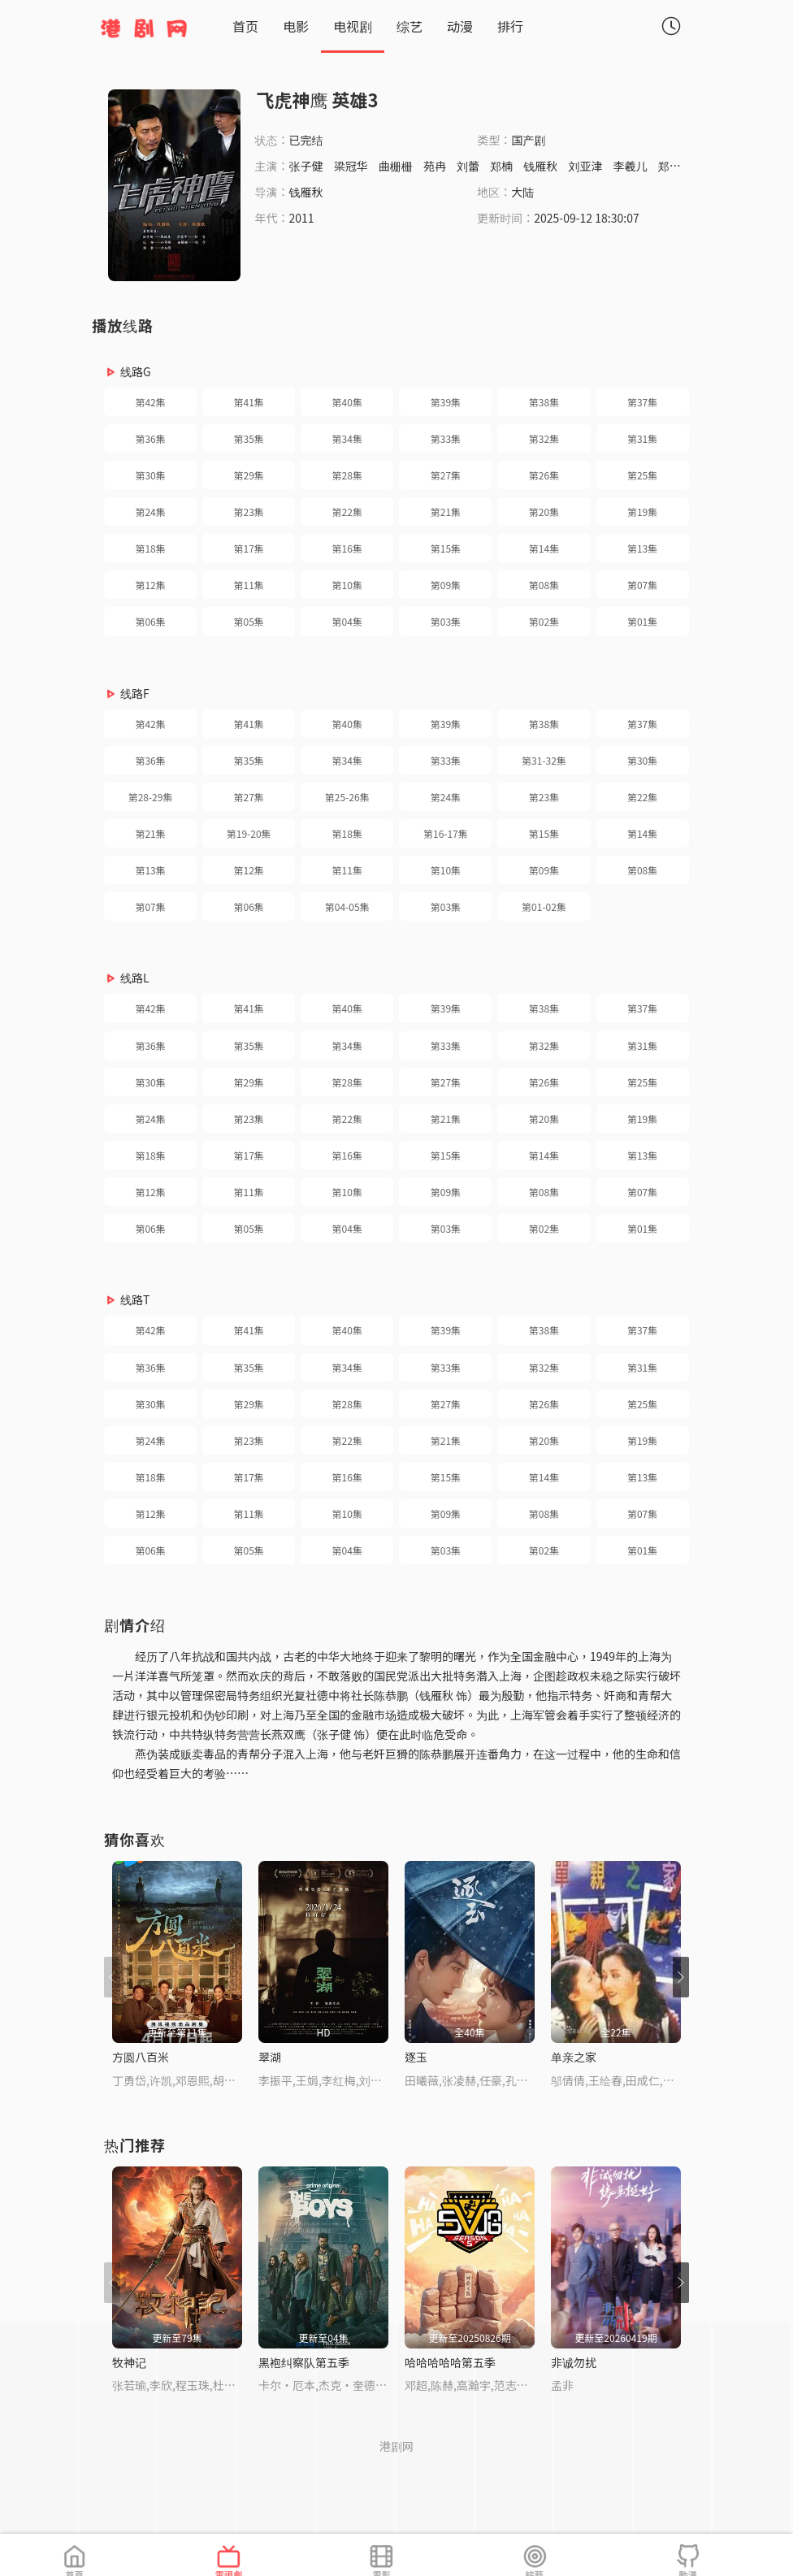 This screenshot has height=2576, width=793. Describe the element at coordinates (150, 621) in the screenshot. I see `第06集` at that location.